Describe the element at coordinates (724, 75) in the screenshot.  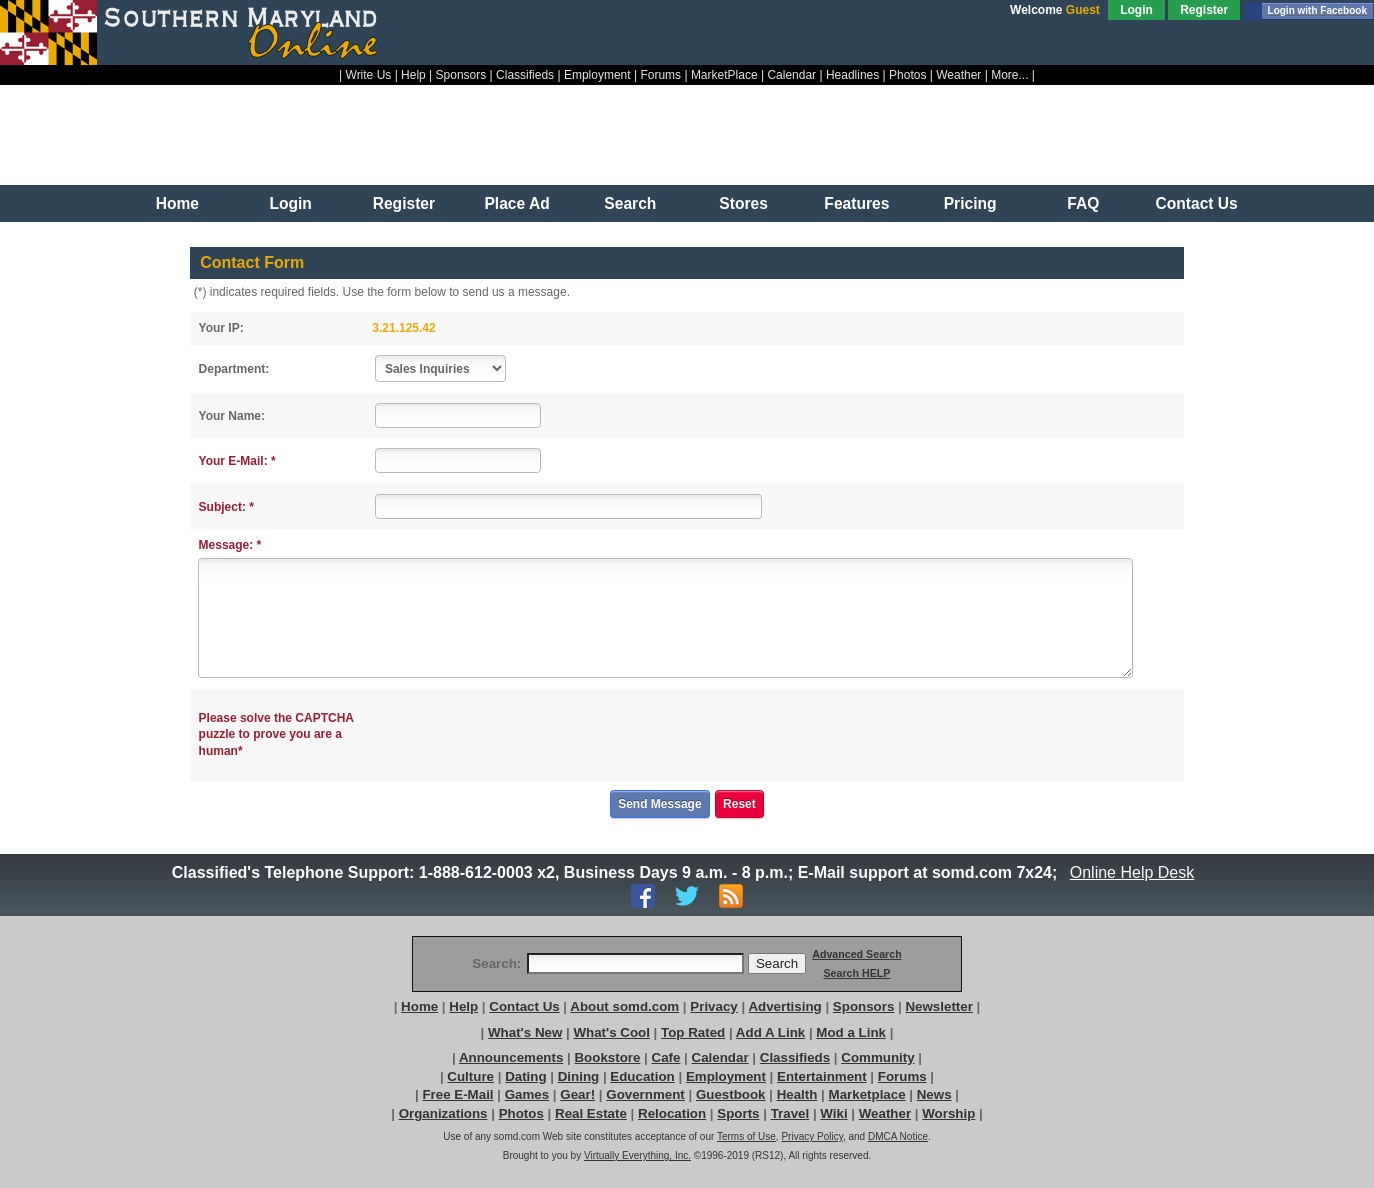
I see `MarketPlace` at that location.